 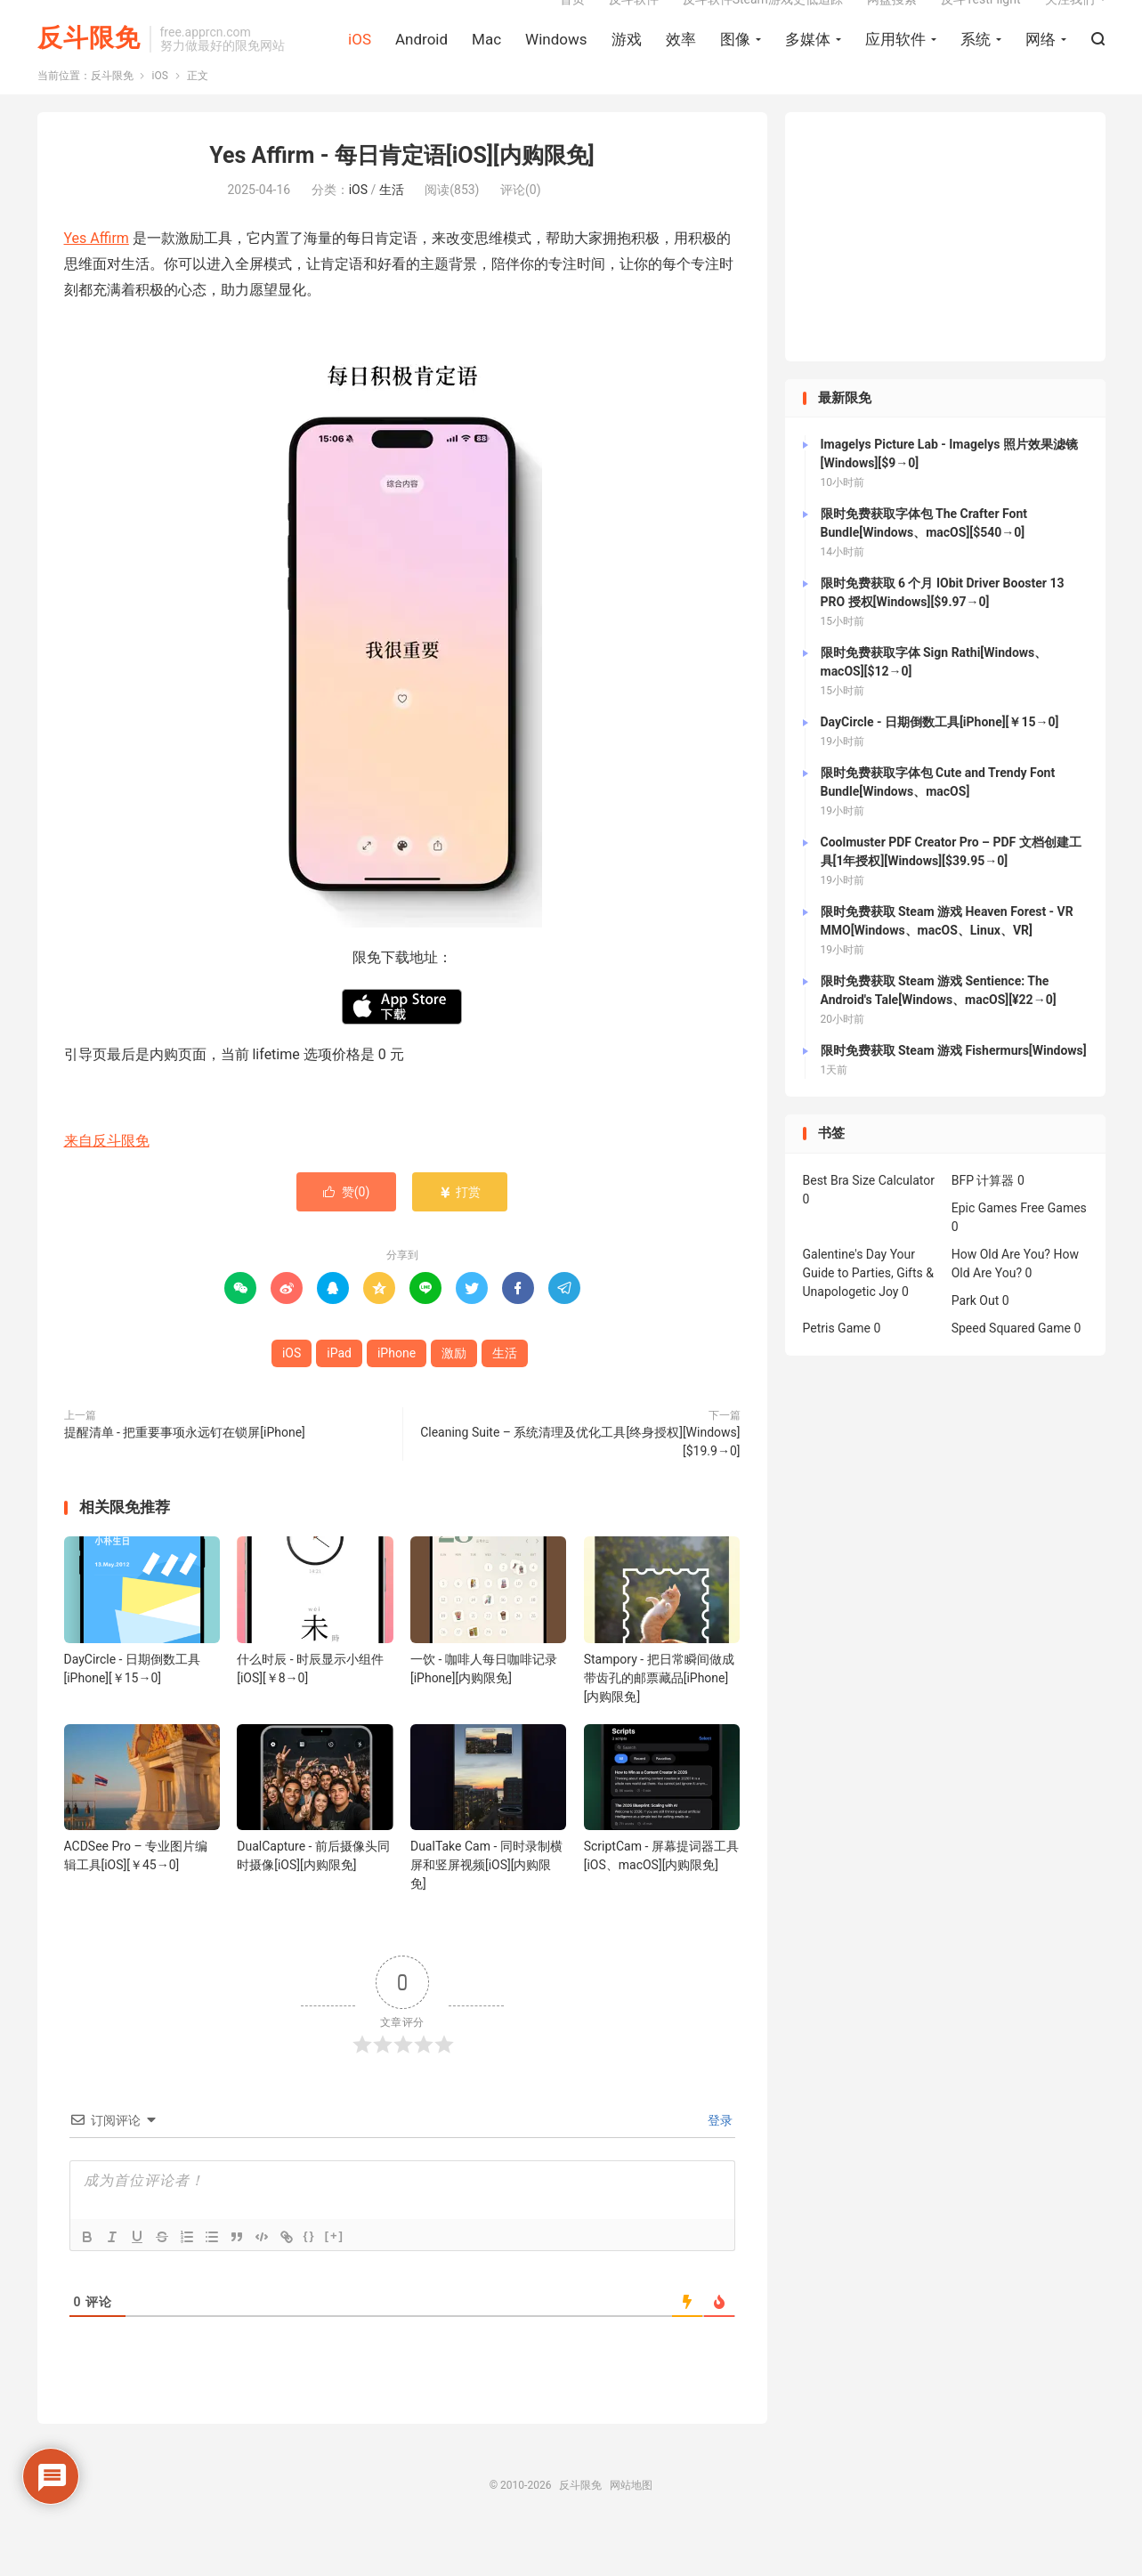 I want to click on 激励, so click(x=453, y=1393).